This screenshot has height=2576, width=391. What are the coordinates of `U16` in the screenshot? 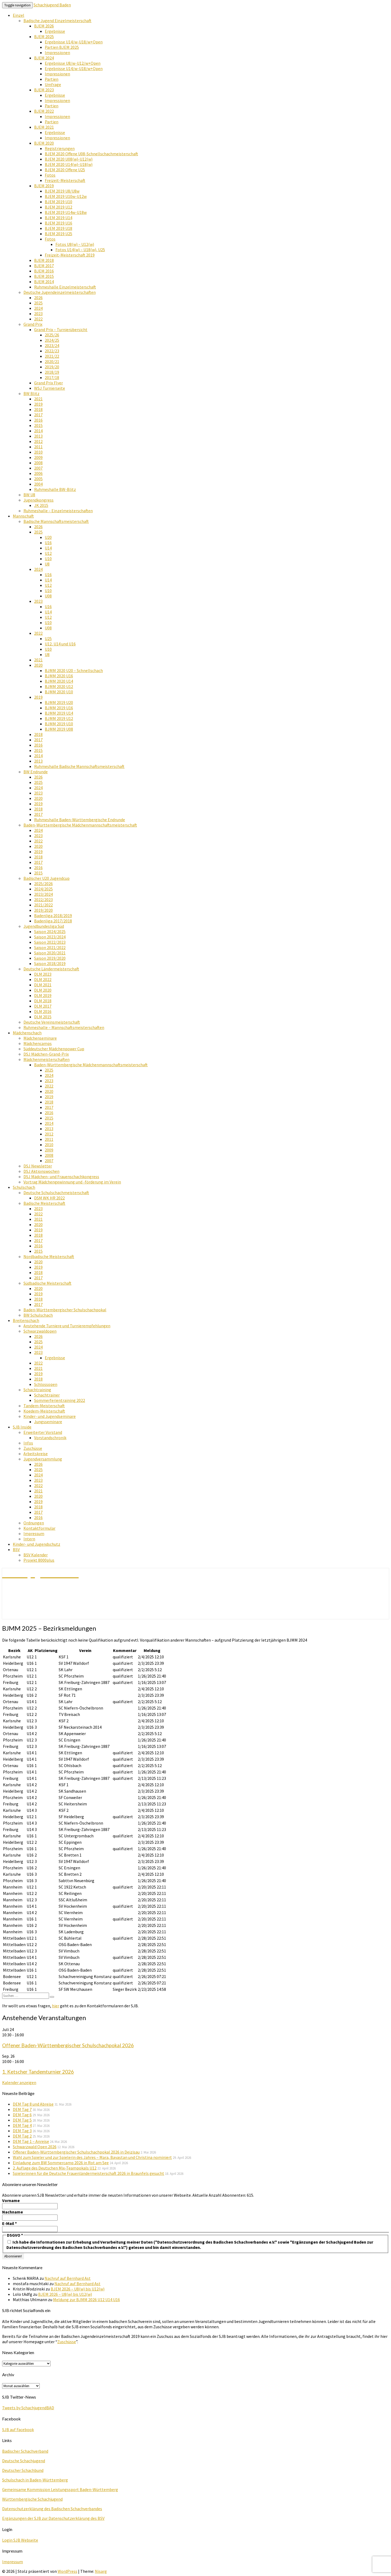 It's located at (48, 542).